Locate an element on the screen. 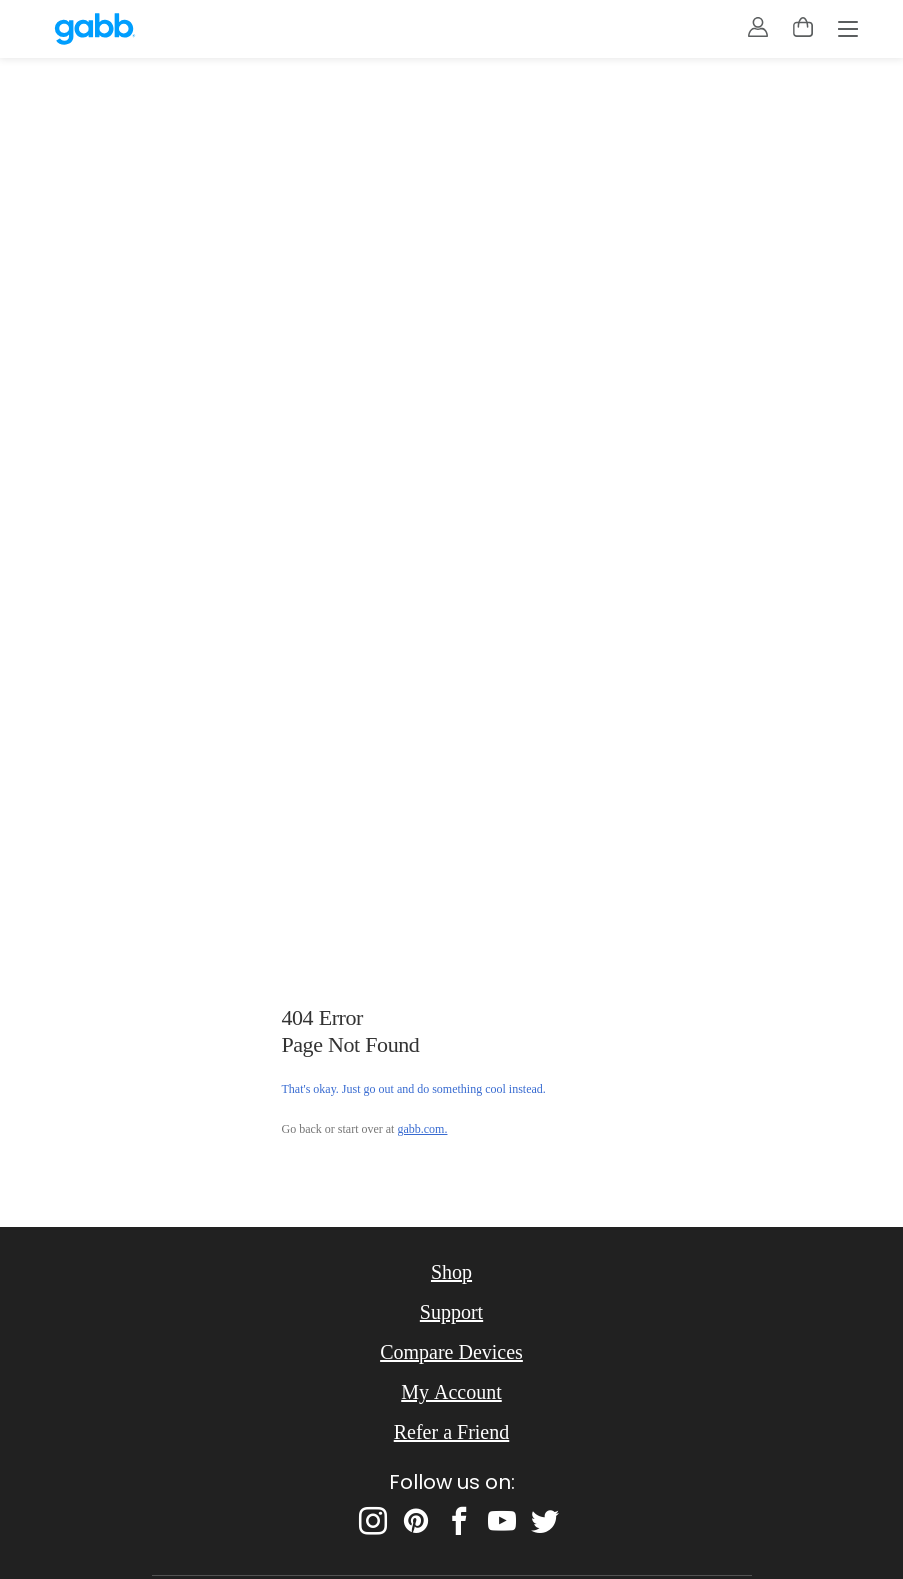  [facebook] is located at coordinates (459, 1521).